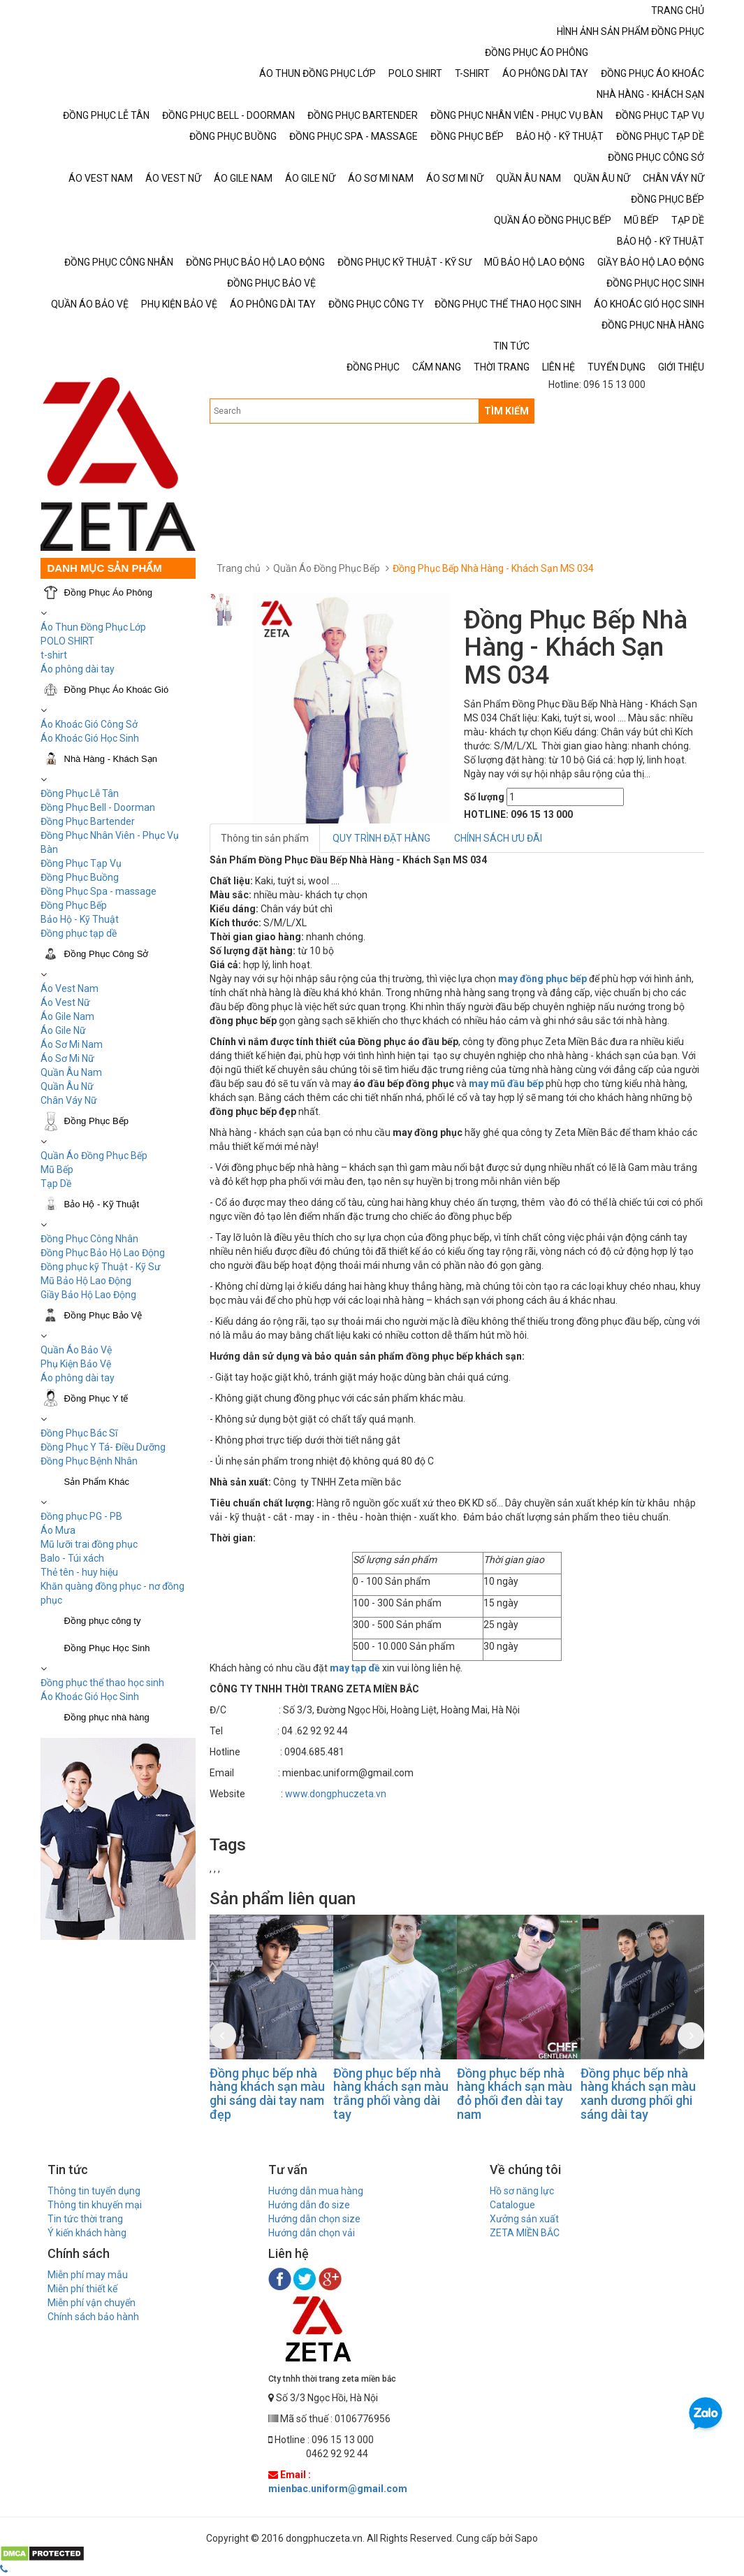 Image resolution: width=744 pixels, height=2576 pixels. What do you see at coordinates (67, 1058) in the screenshot?
I see `Áo Sơ Mi Nữ` at bounding box center [67, 1058].